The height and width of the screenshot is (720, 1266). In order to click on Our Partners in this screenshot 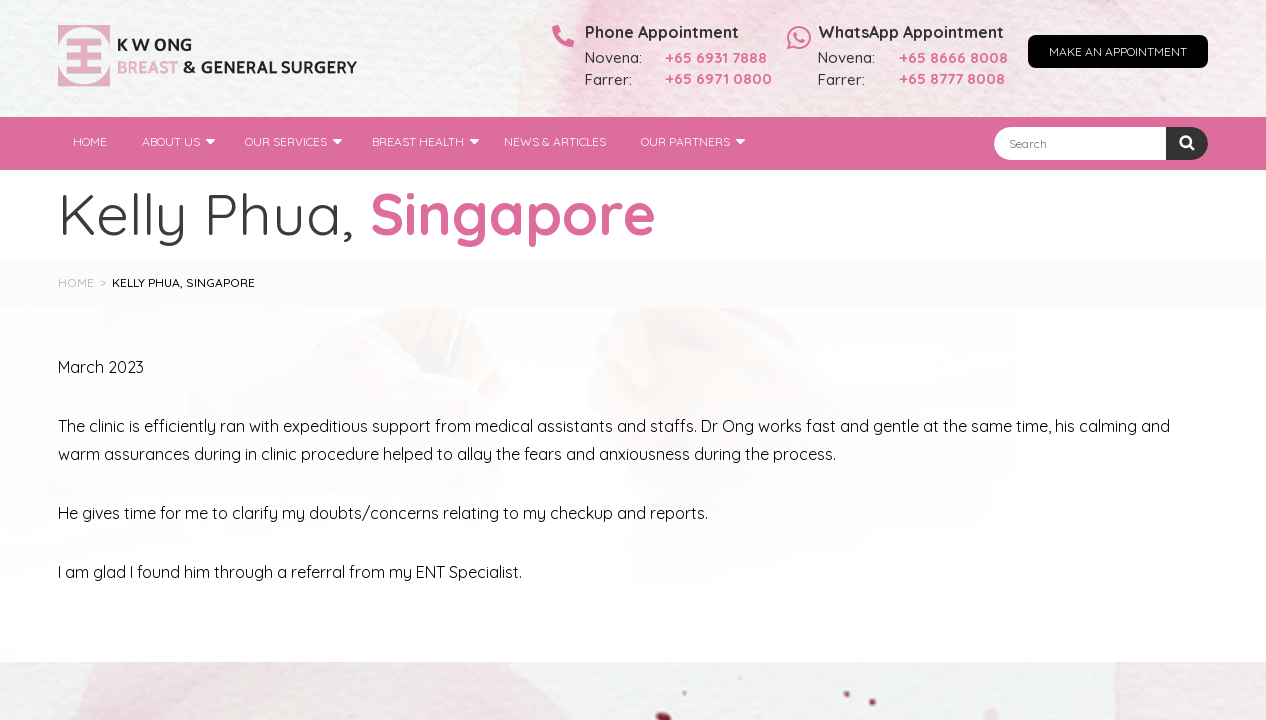, I will do `click(685, 141)`.